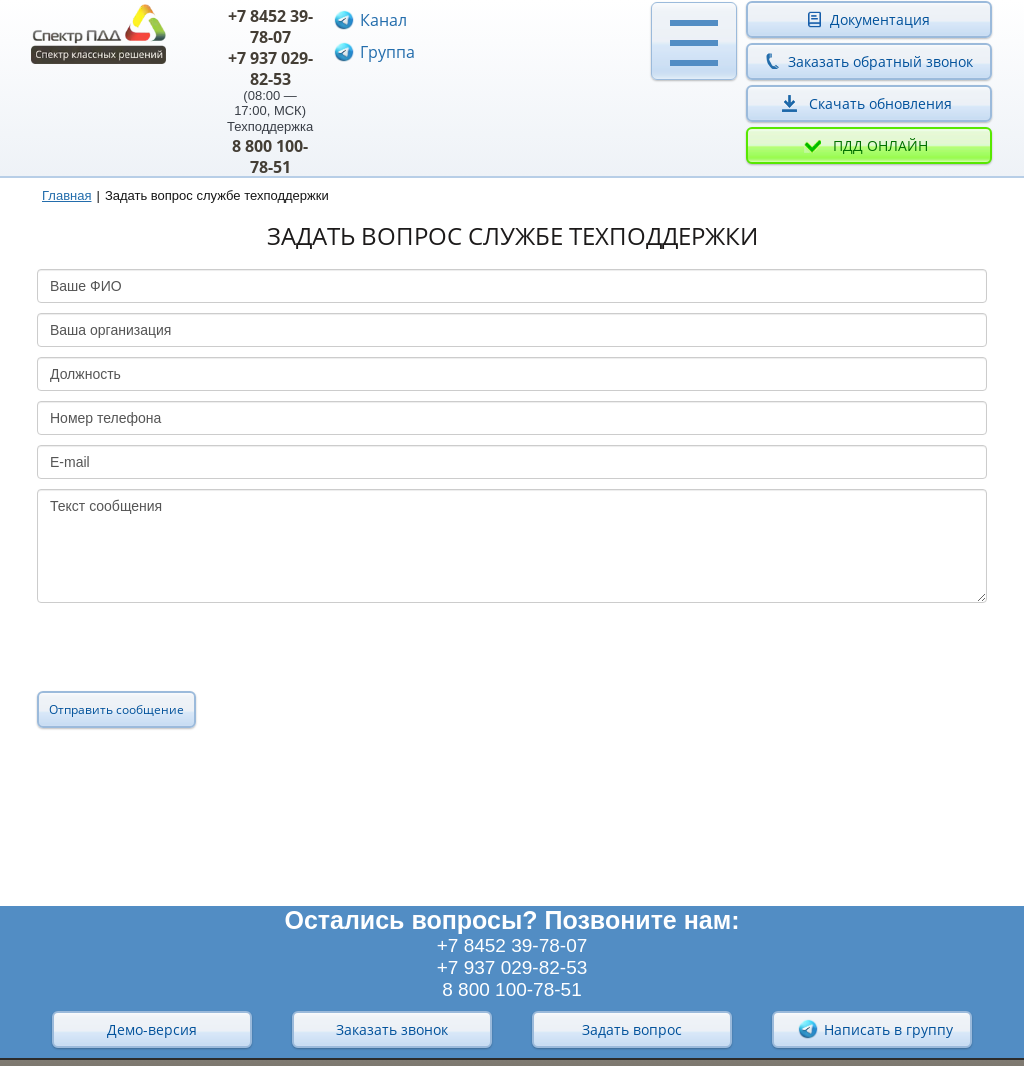 Image resolution: width=1024 pixels, height=1066 pixels. Describe the element at coordinates (392, 1029) in the screenshot. I see `Заказать звонок` at that location.